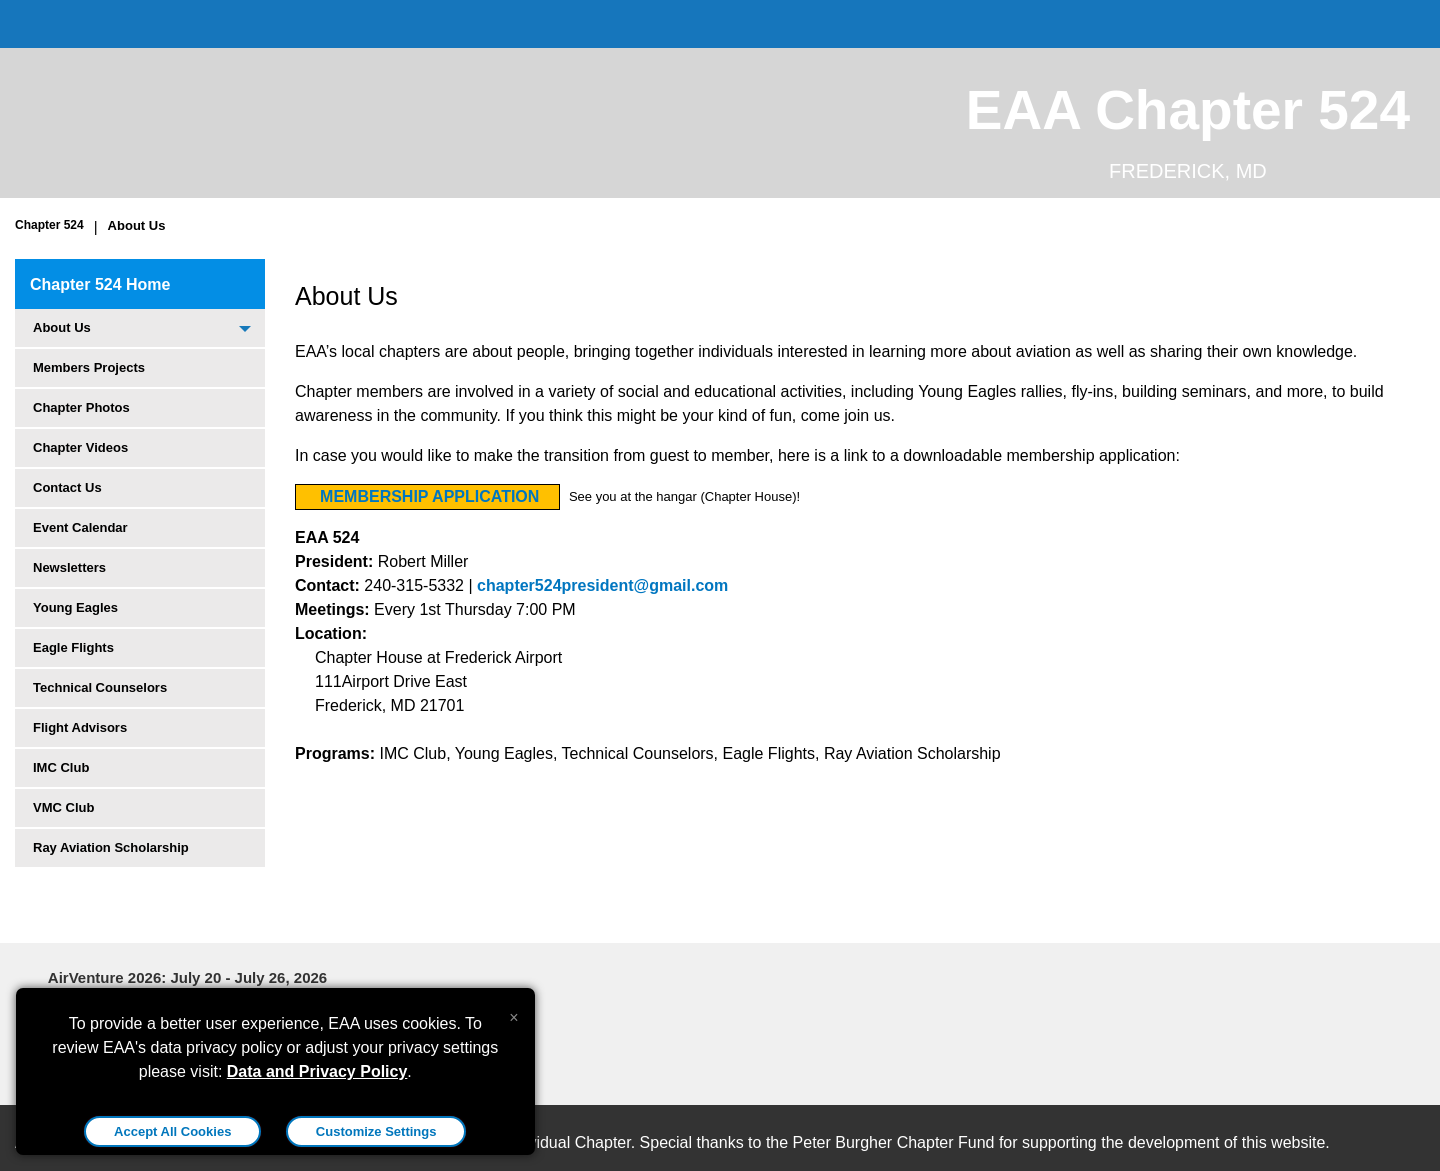  What do you see at coordinates (111, 847) in the screenshot?
I see `Ray Aviation Scholarship` at bounding box center [111, 847].